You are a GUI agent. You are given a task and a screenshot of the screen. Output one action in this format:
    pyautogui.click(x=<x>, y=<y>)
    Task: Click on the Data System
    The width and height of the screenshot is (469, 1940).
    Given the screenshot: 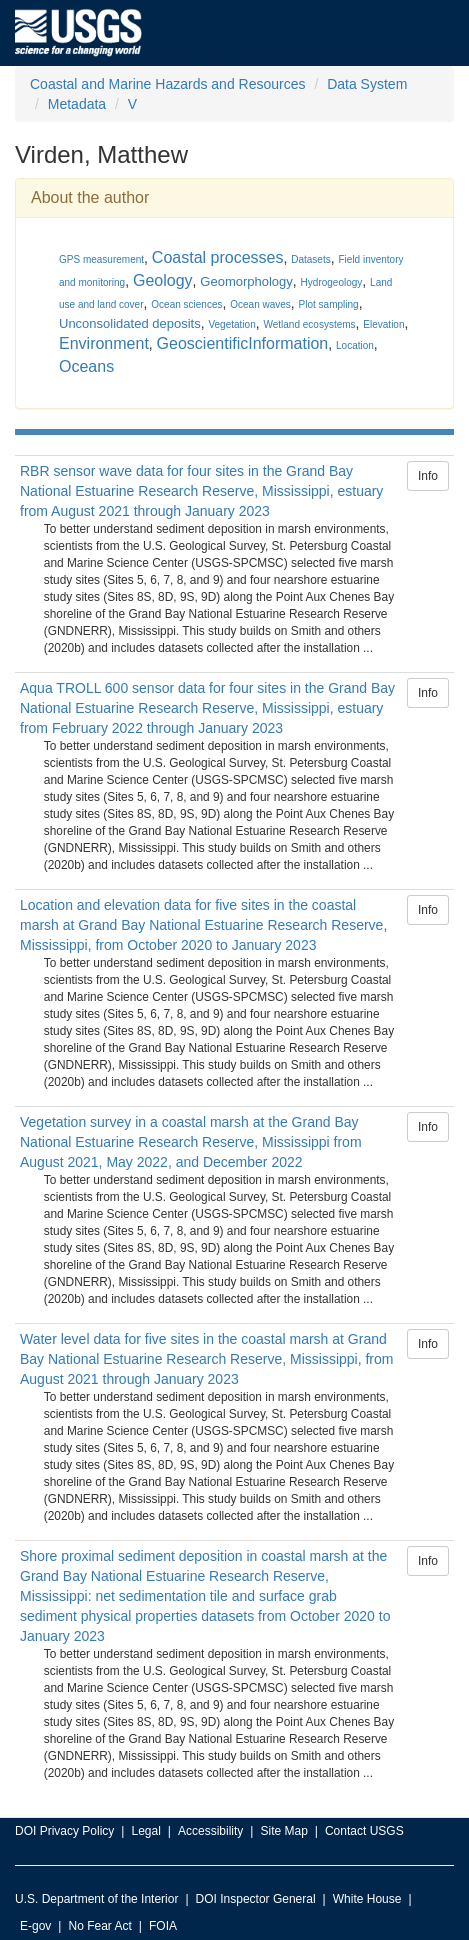 What is the action you would take?
    pyautogui.click(x=367, y=84)
    